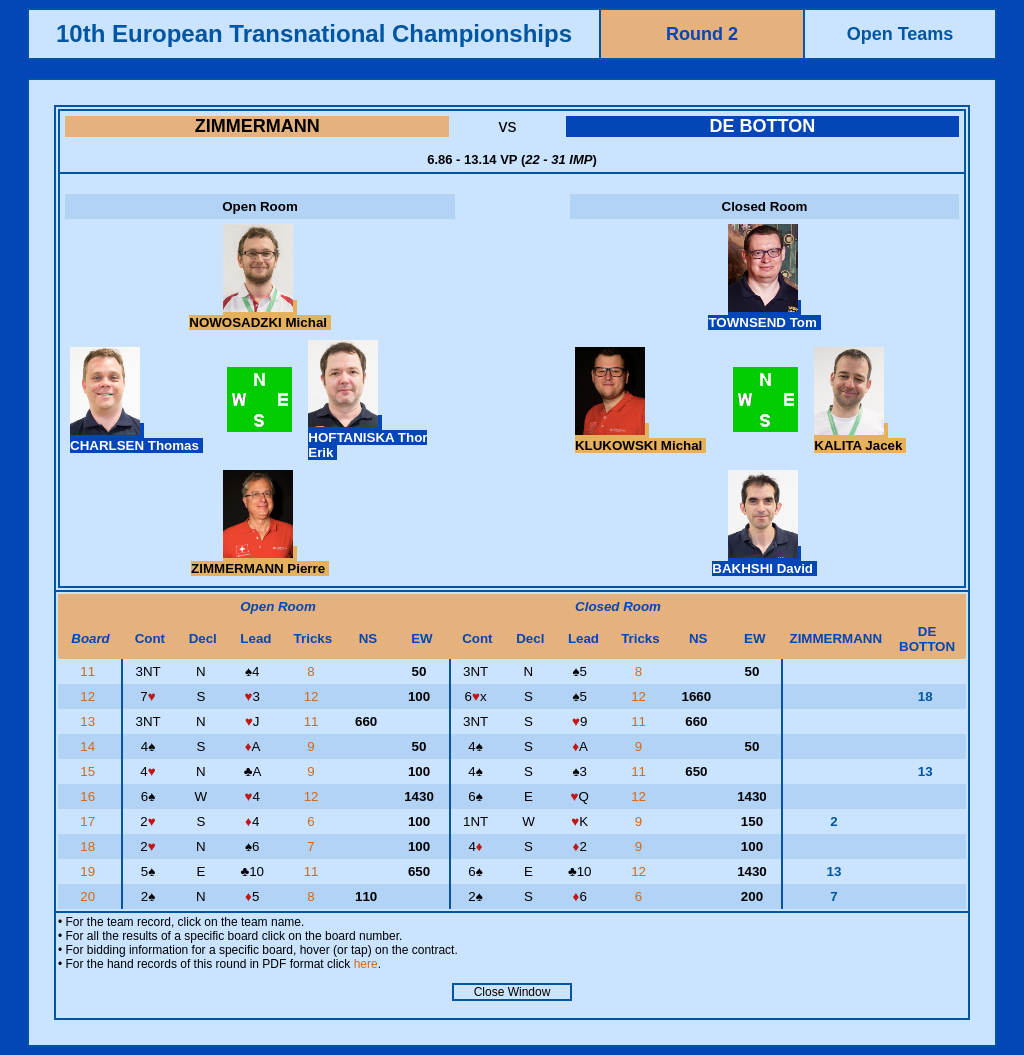 The image size is (1024, 1055). What do you see at coordinates (89, 796) in the screenshot?
I see `16` at bounding box center [89, 796].